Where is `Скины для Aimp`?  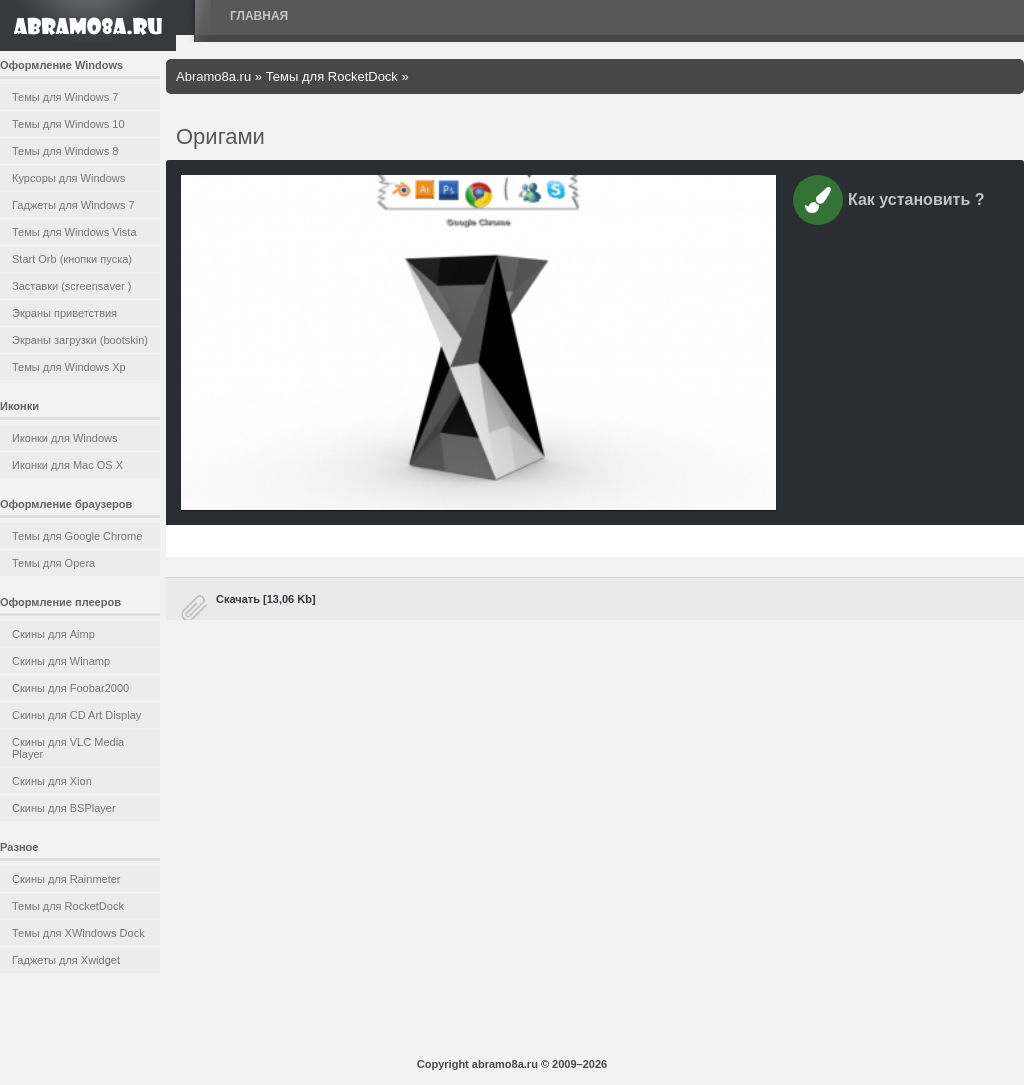
Скины для Aimp is located at coordinates (53, 634).